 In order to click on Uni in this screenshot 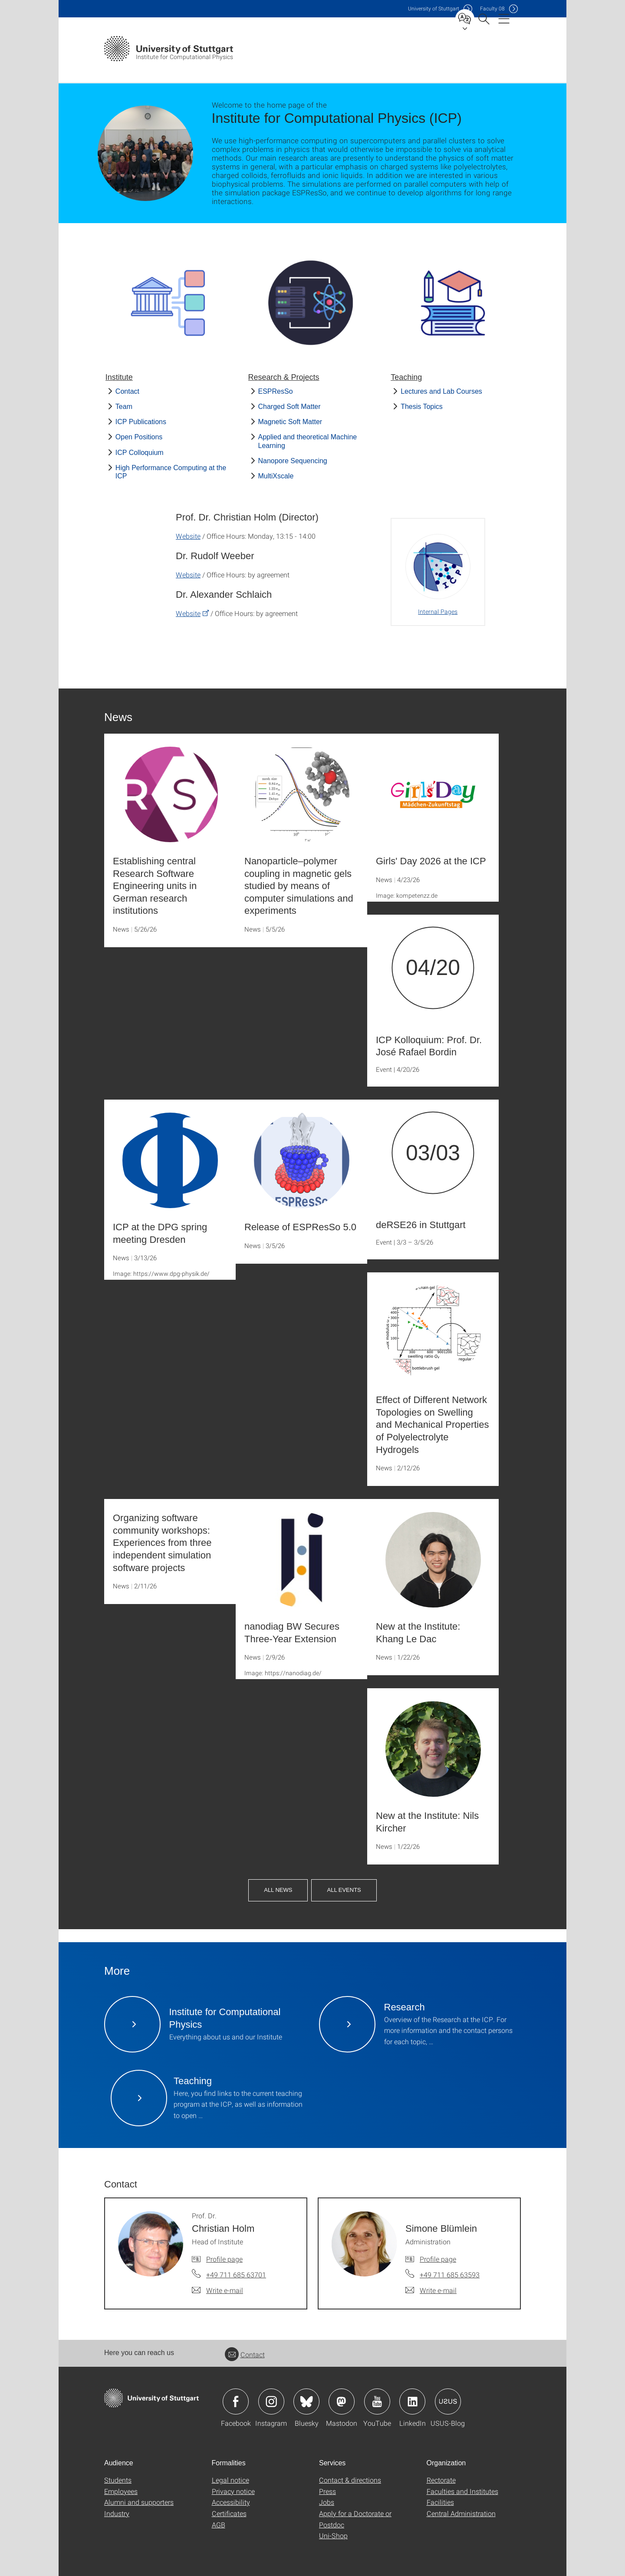, I will do `click(433, 8)`.